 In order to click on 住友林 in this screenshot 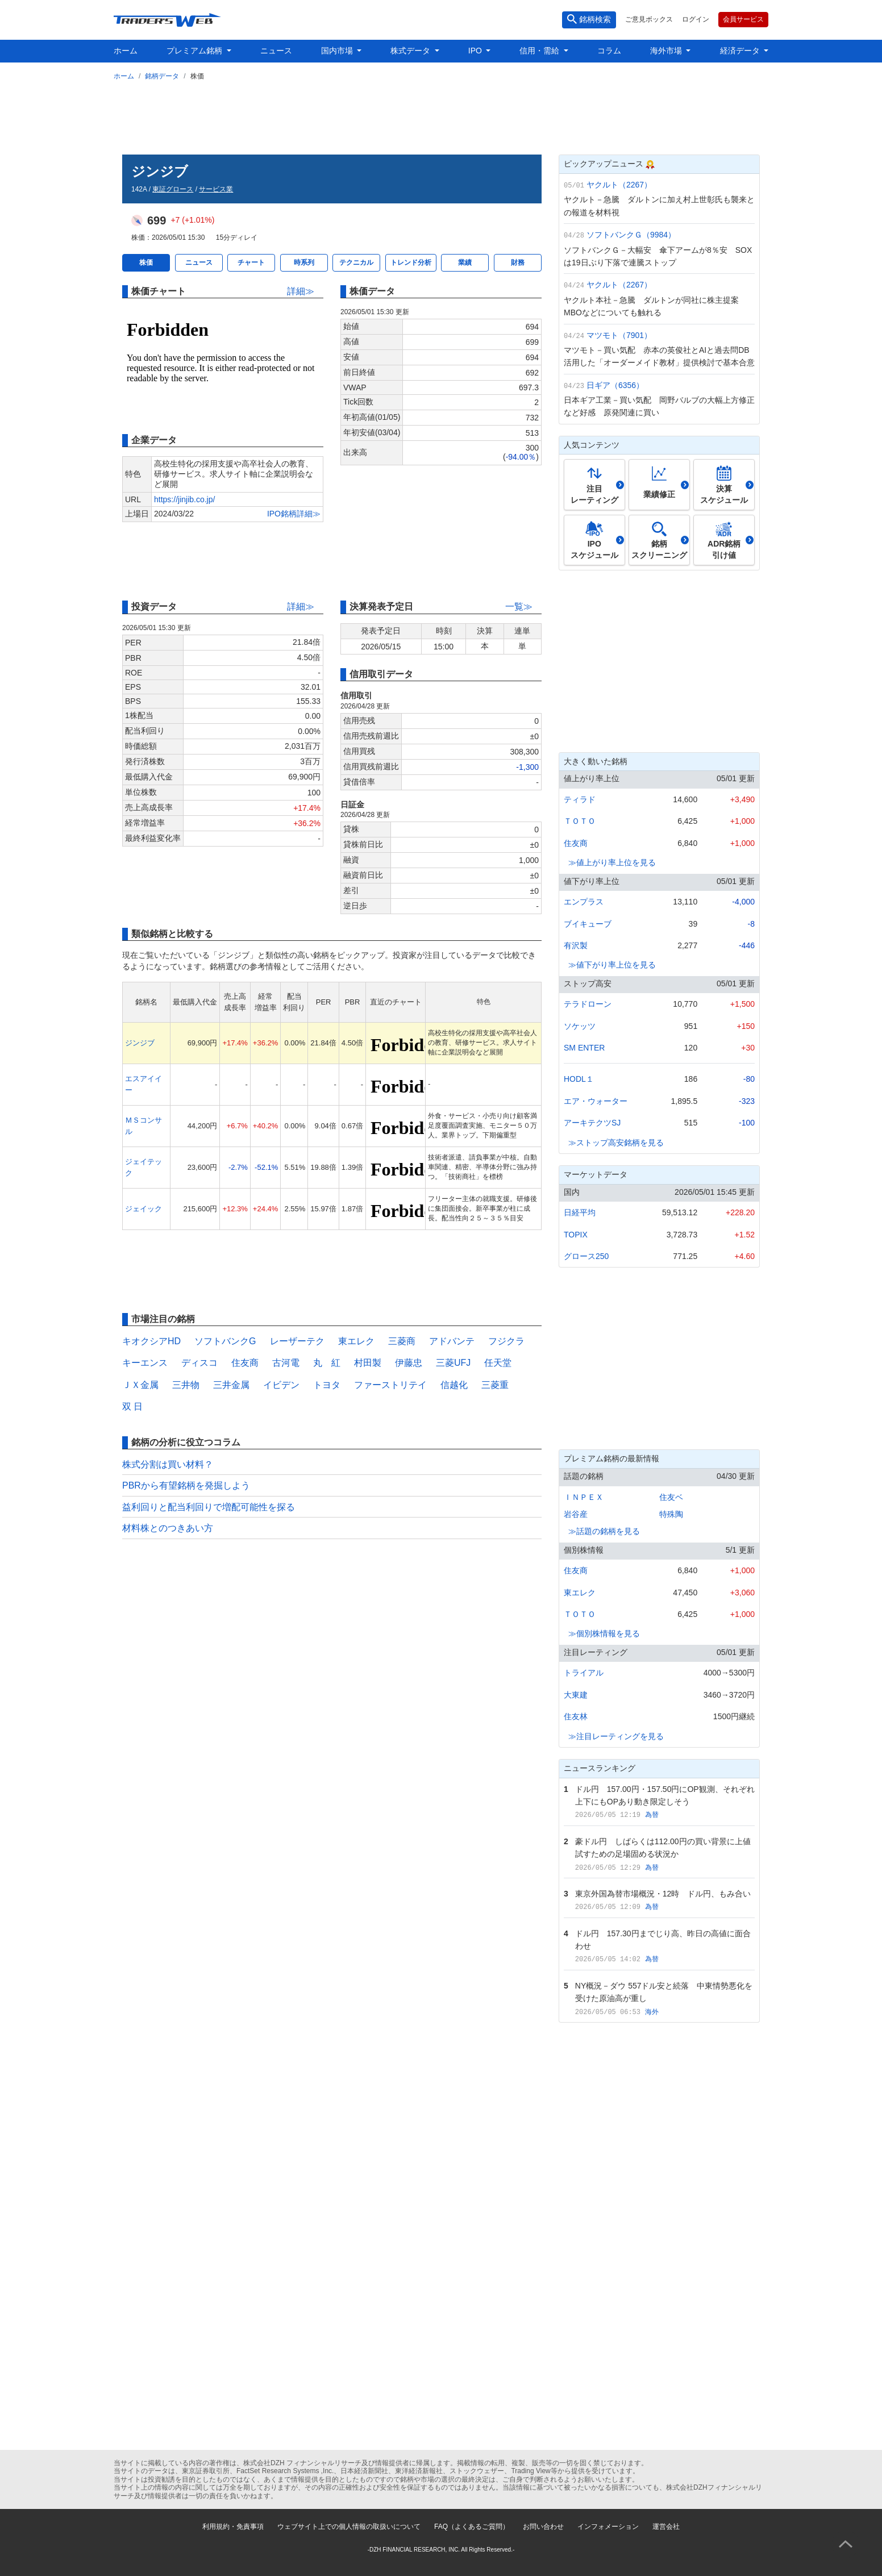, I will do `click(576, 1716)`.